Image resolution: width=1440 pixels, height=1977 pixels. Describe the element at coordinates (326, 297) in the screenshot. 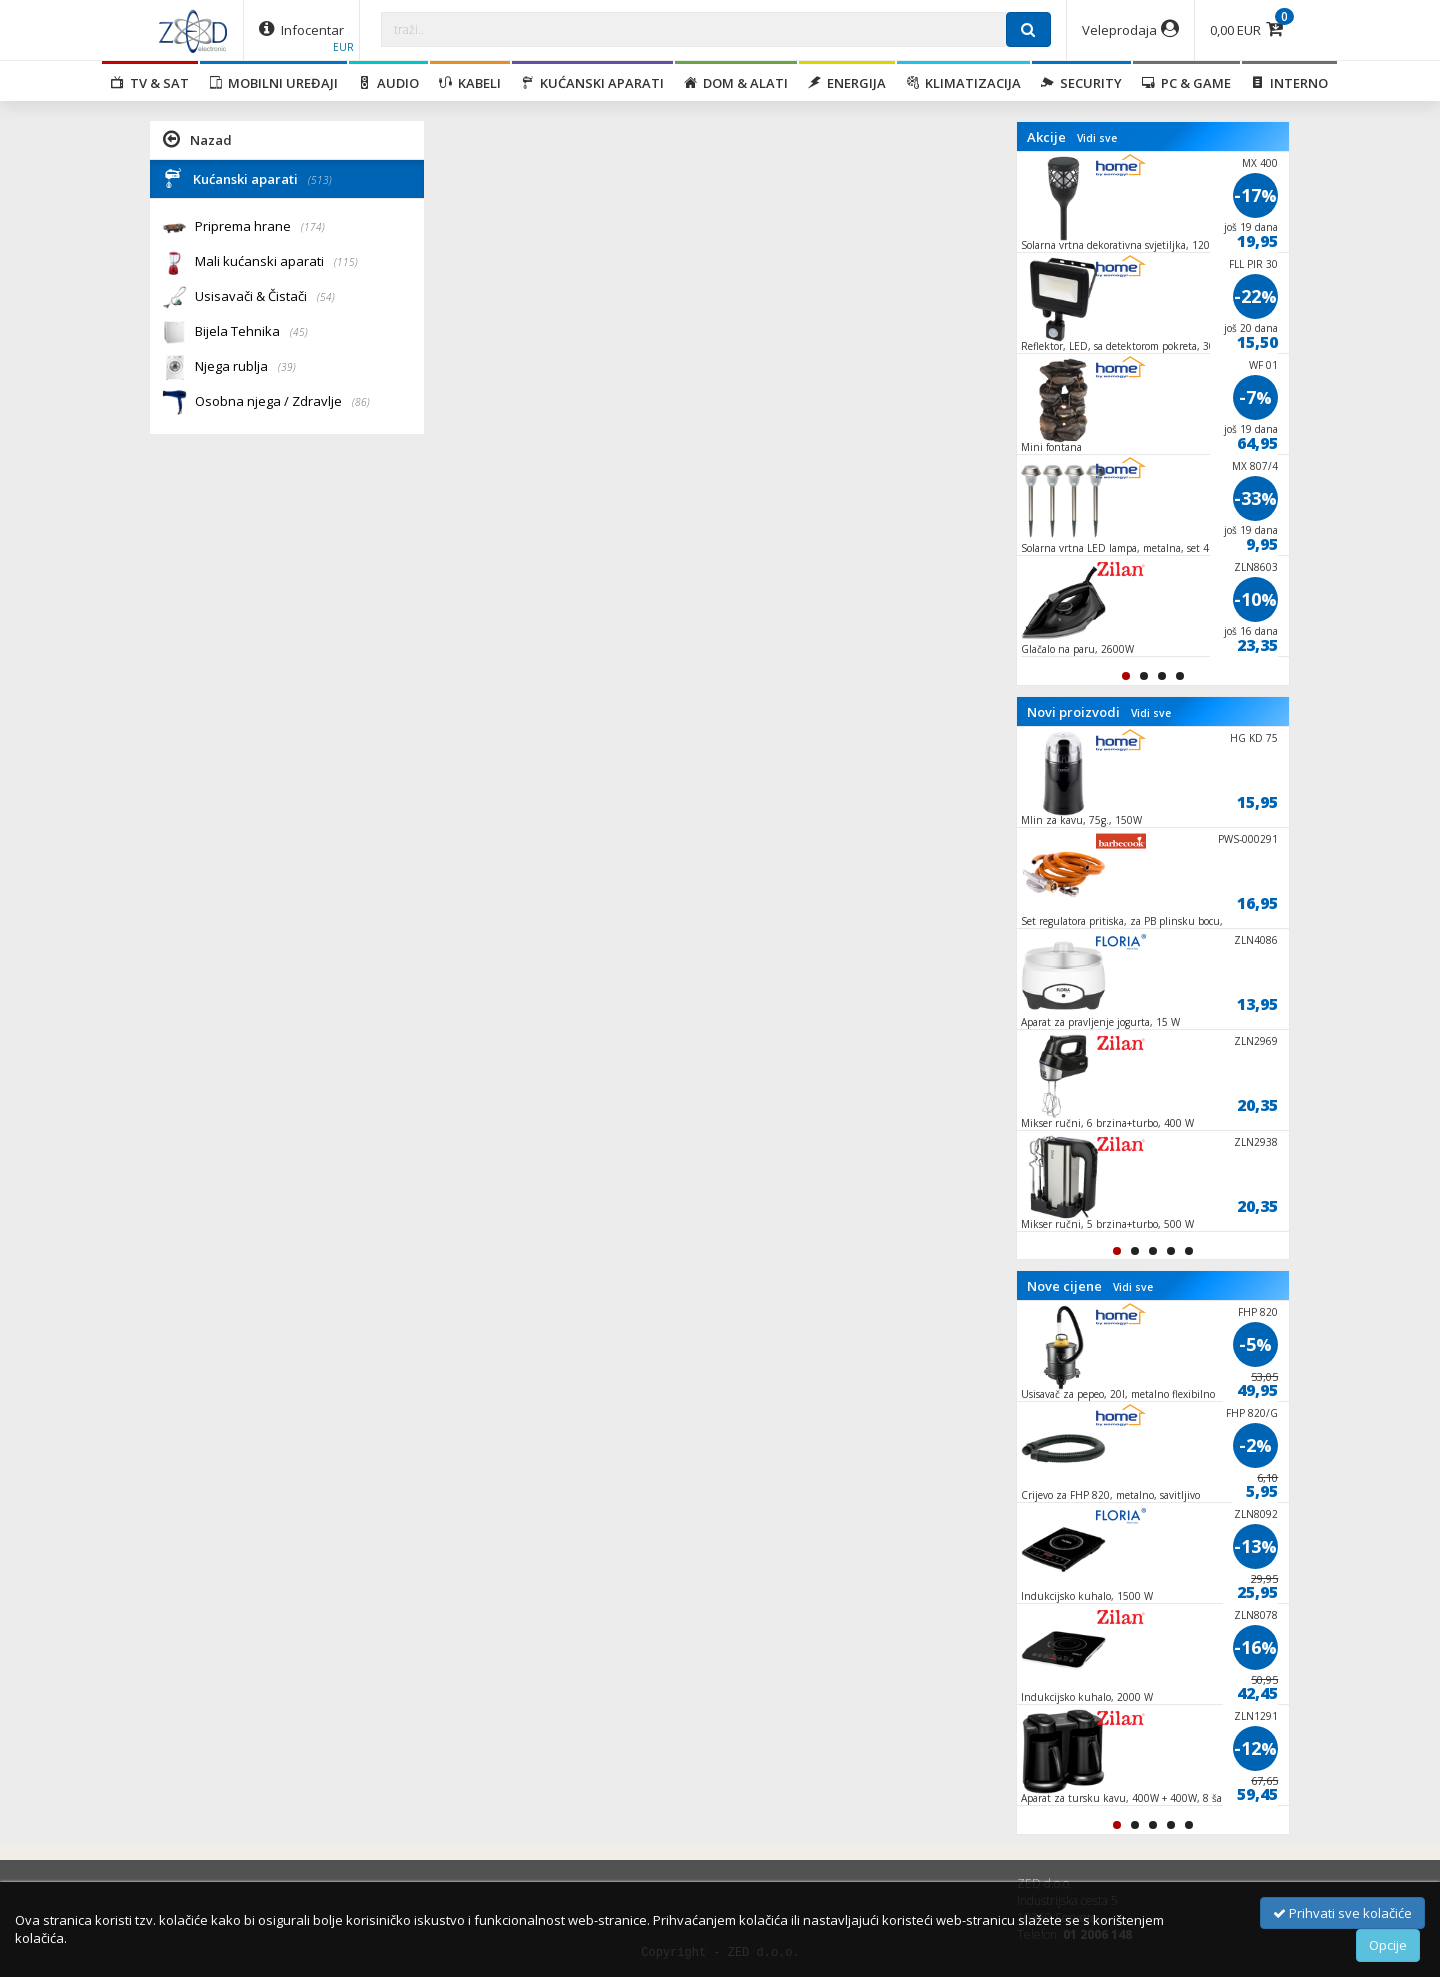

I see `(54)` at that location.